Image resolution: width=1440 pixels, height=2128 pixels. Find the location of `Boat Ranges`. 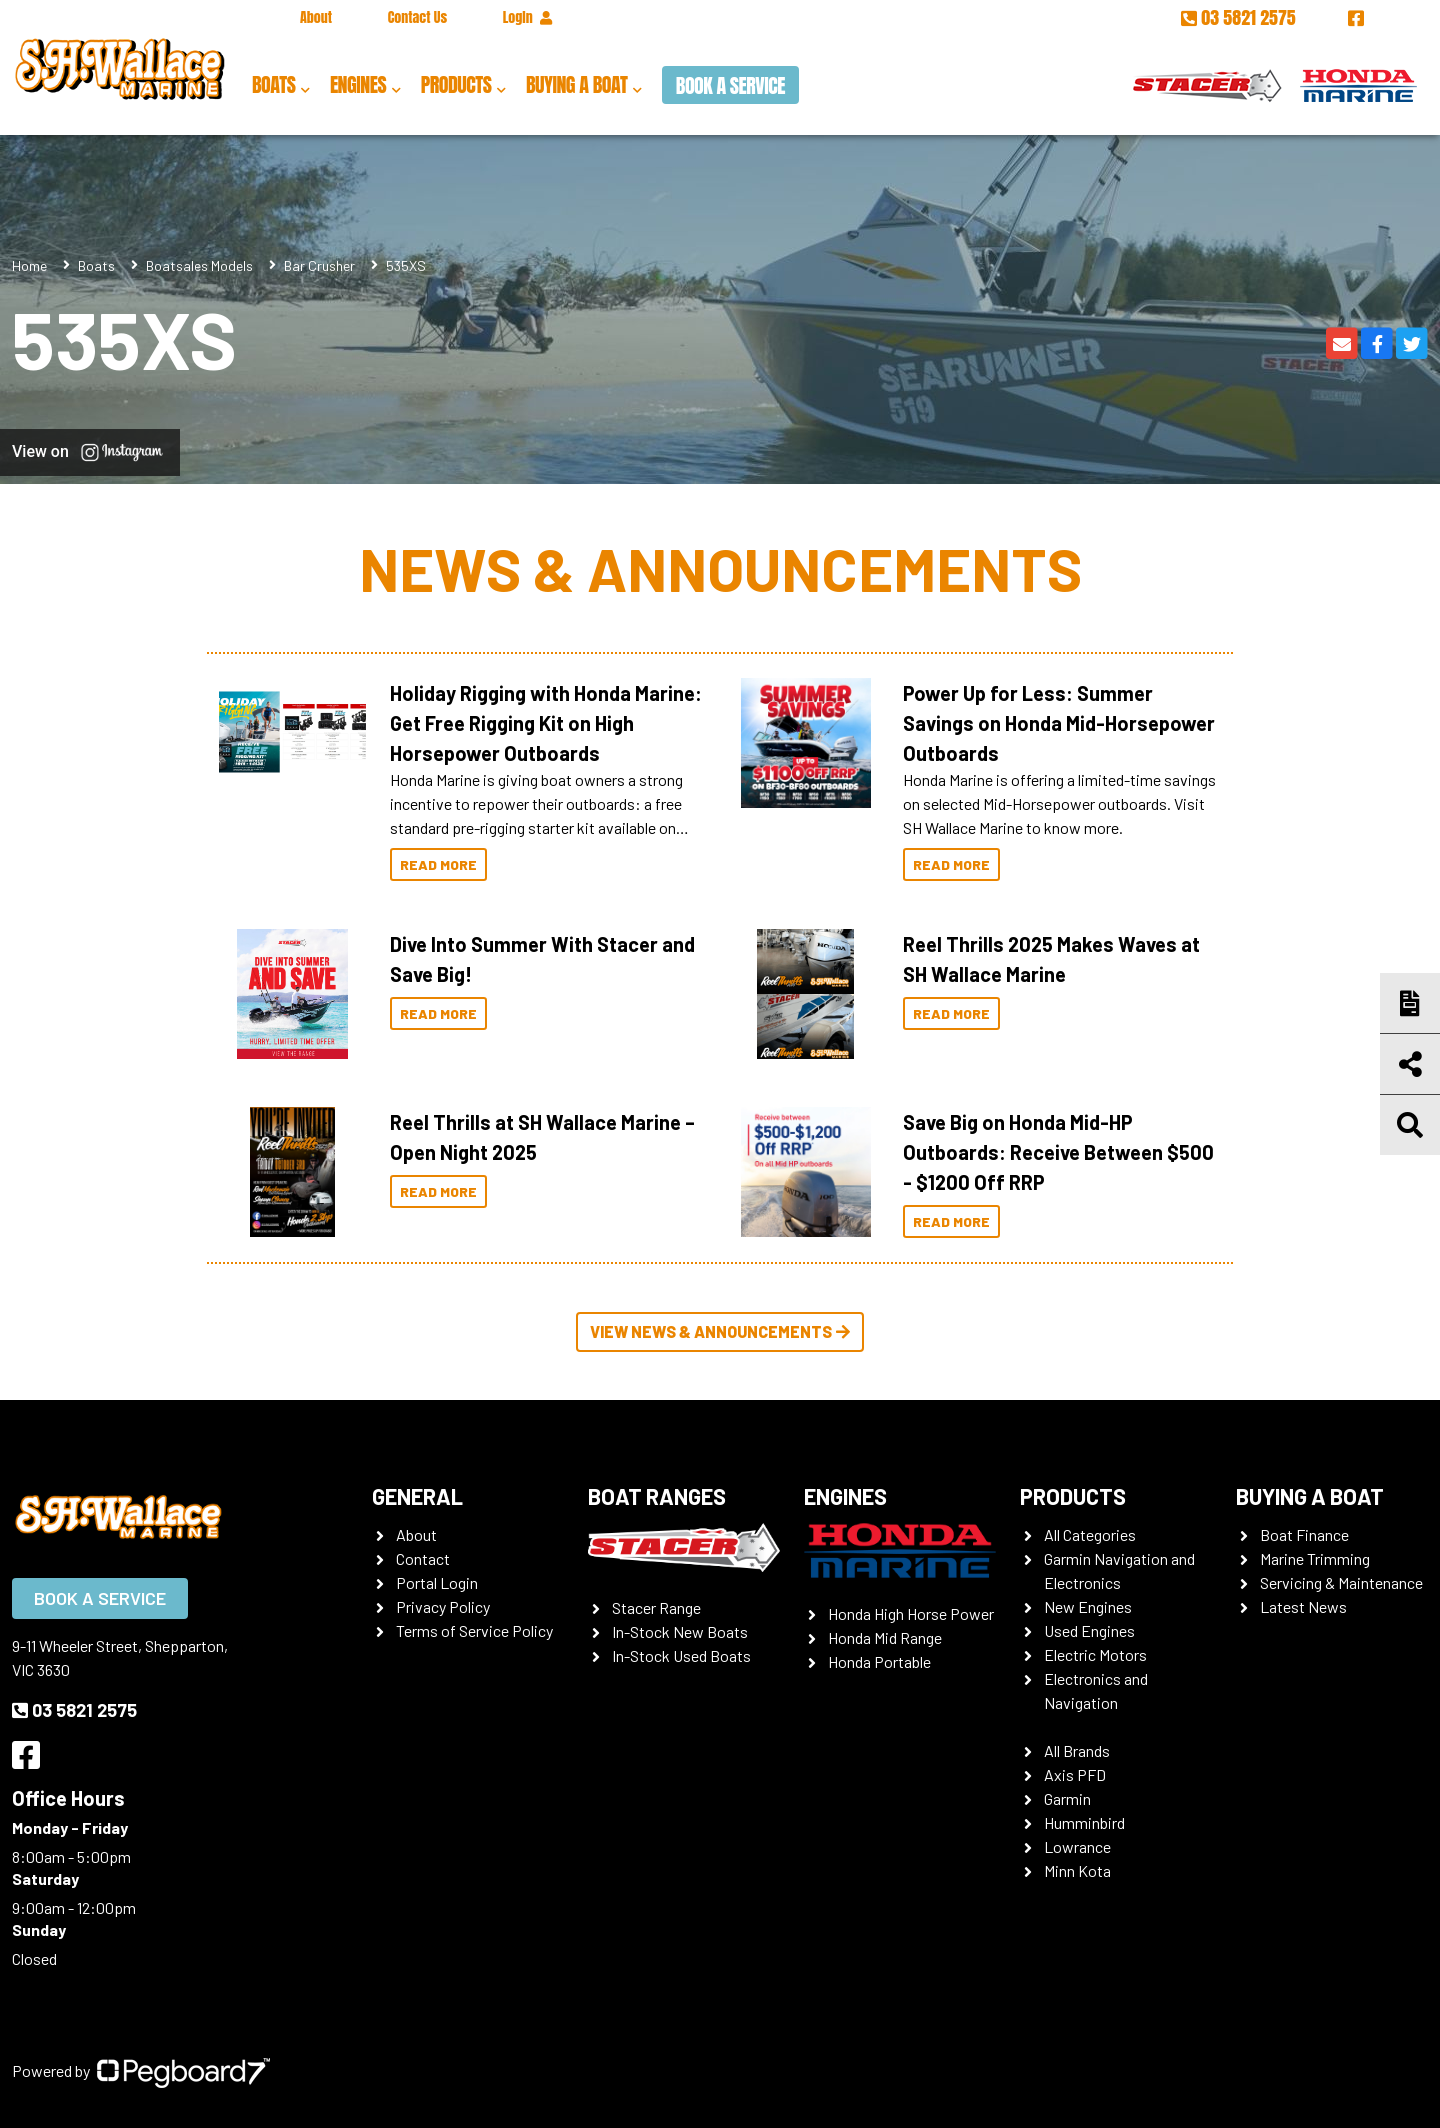

Boat Ranges is located at coordinates (657, 1496).